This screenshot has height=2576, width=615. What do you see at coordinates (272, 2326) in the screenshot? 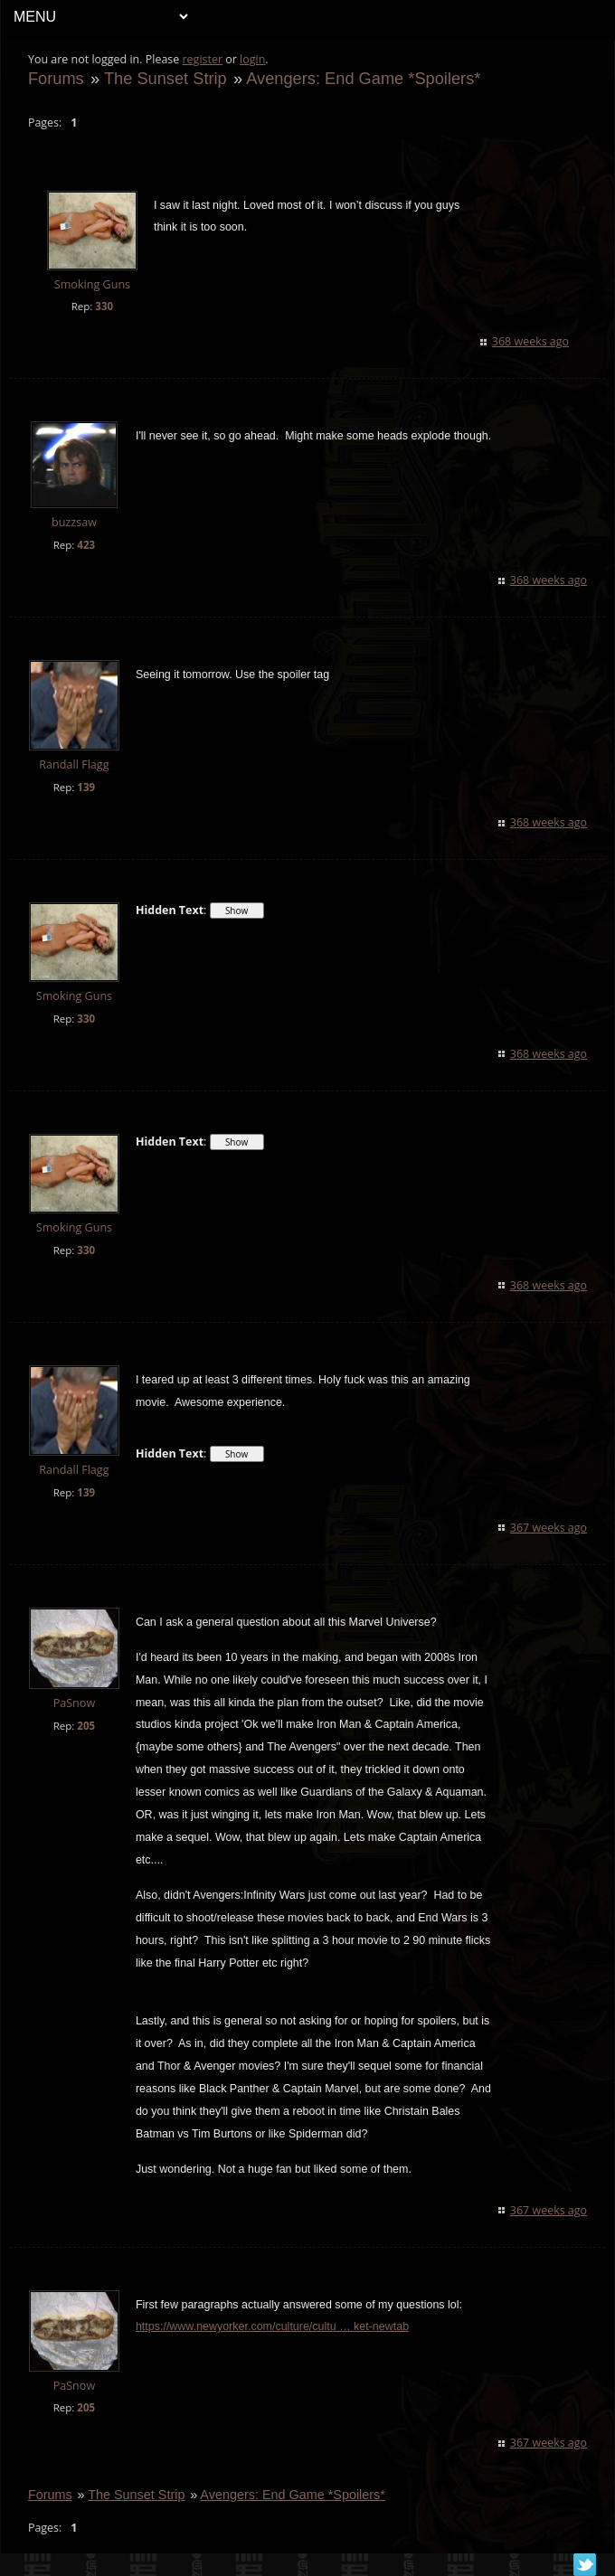
I see `https://www.newyorker.com/culture/cultu … ket-newtab` at bounding box center [272, 2326].